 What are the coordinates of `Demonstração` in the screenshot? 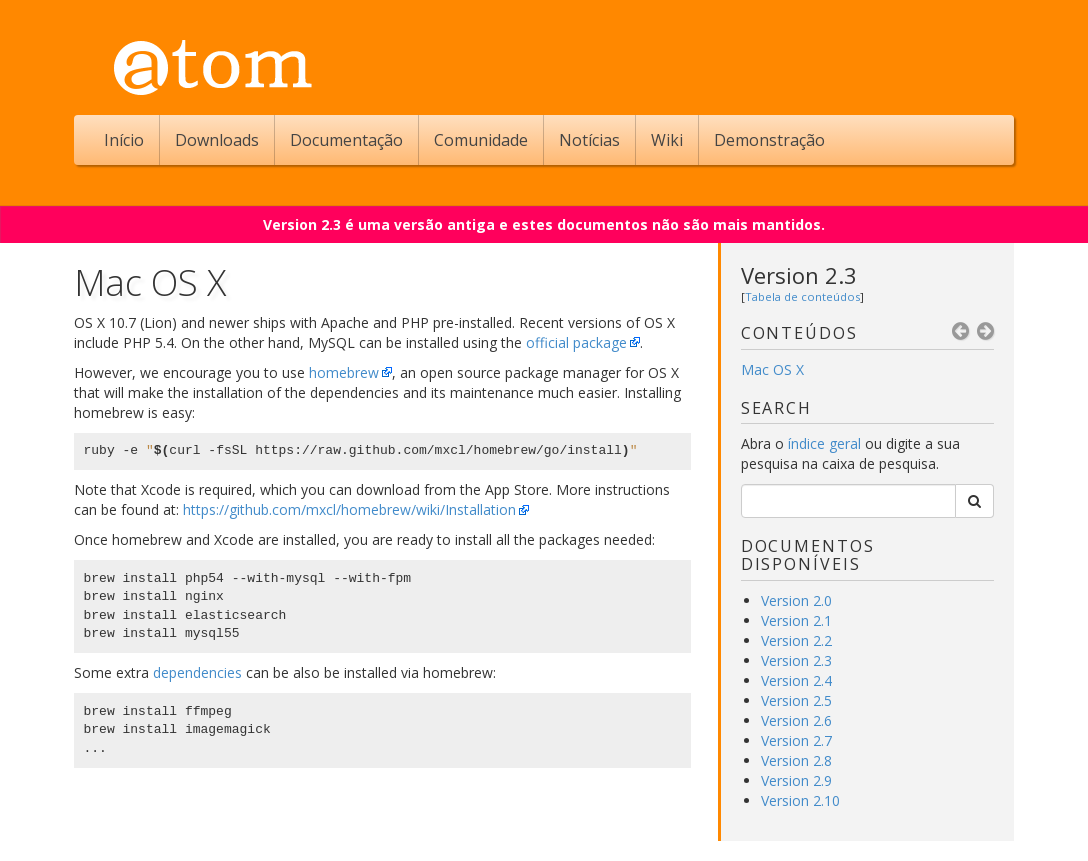 It's located at (769, 140).